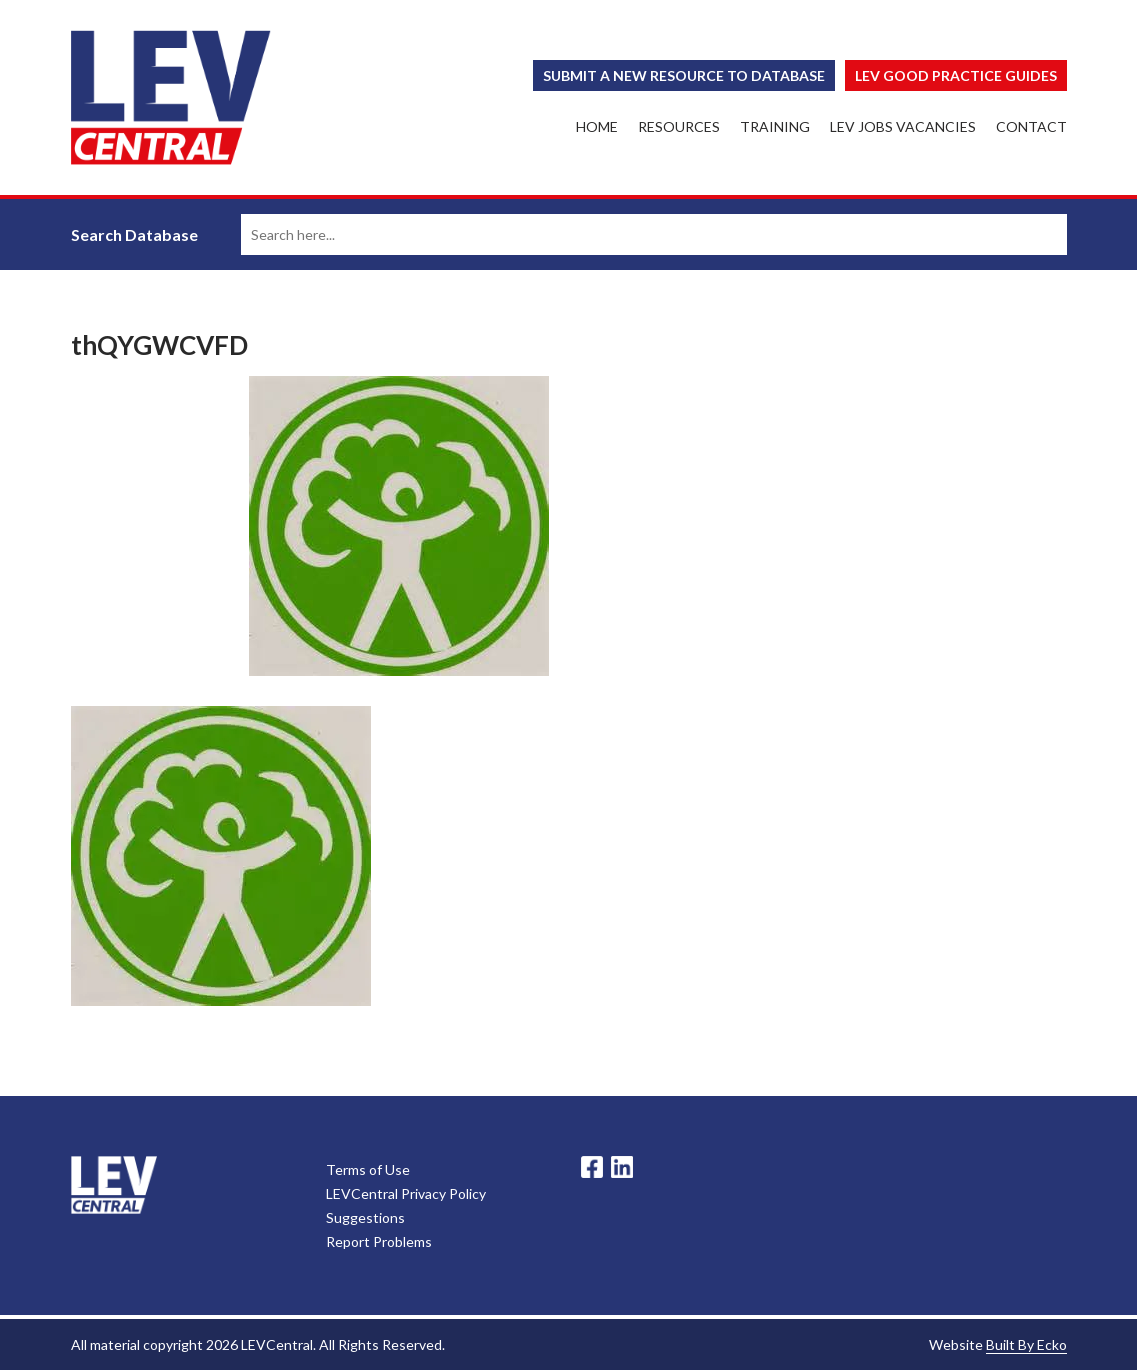  I want to click on Built By Ecko, so click(1026, 1344).